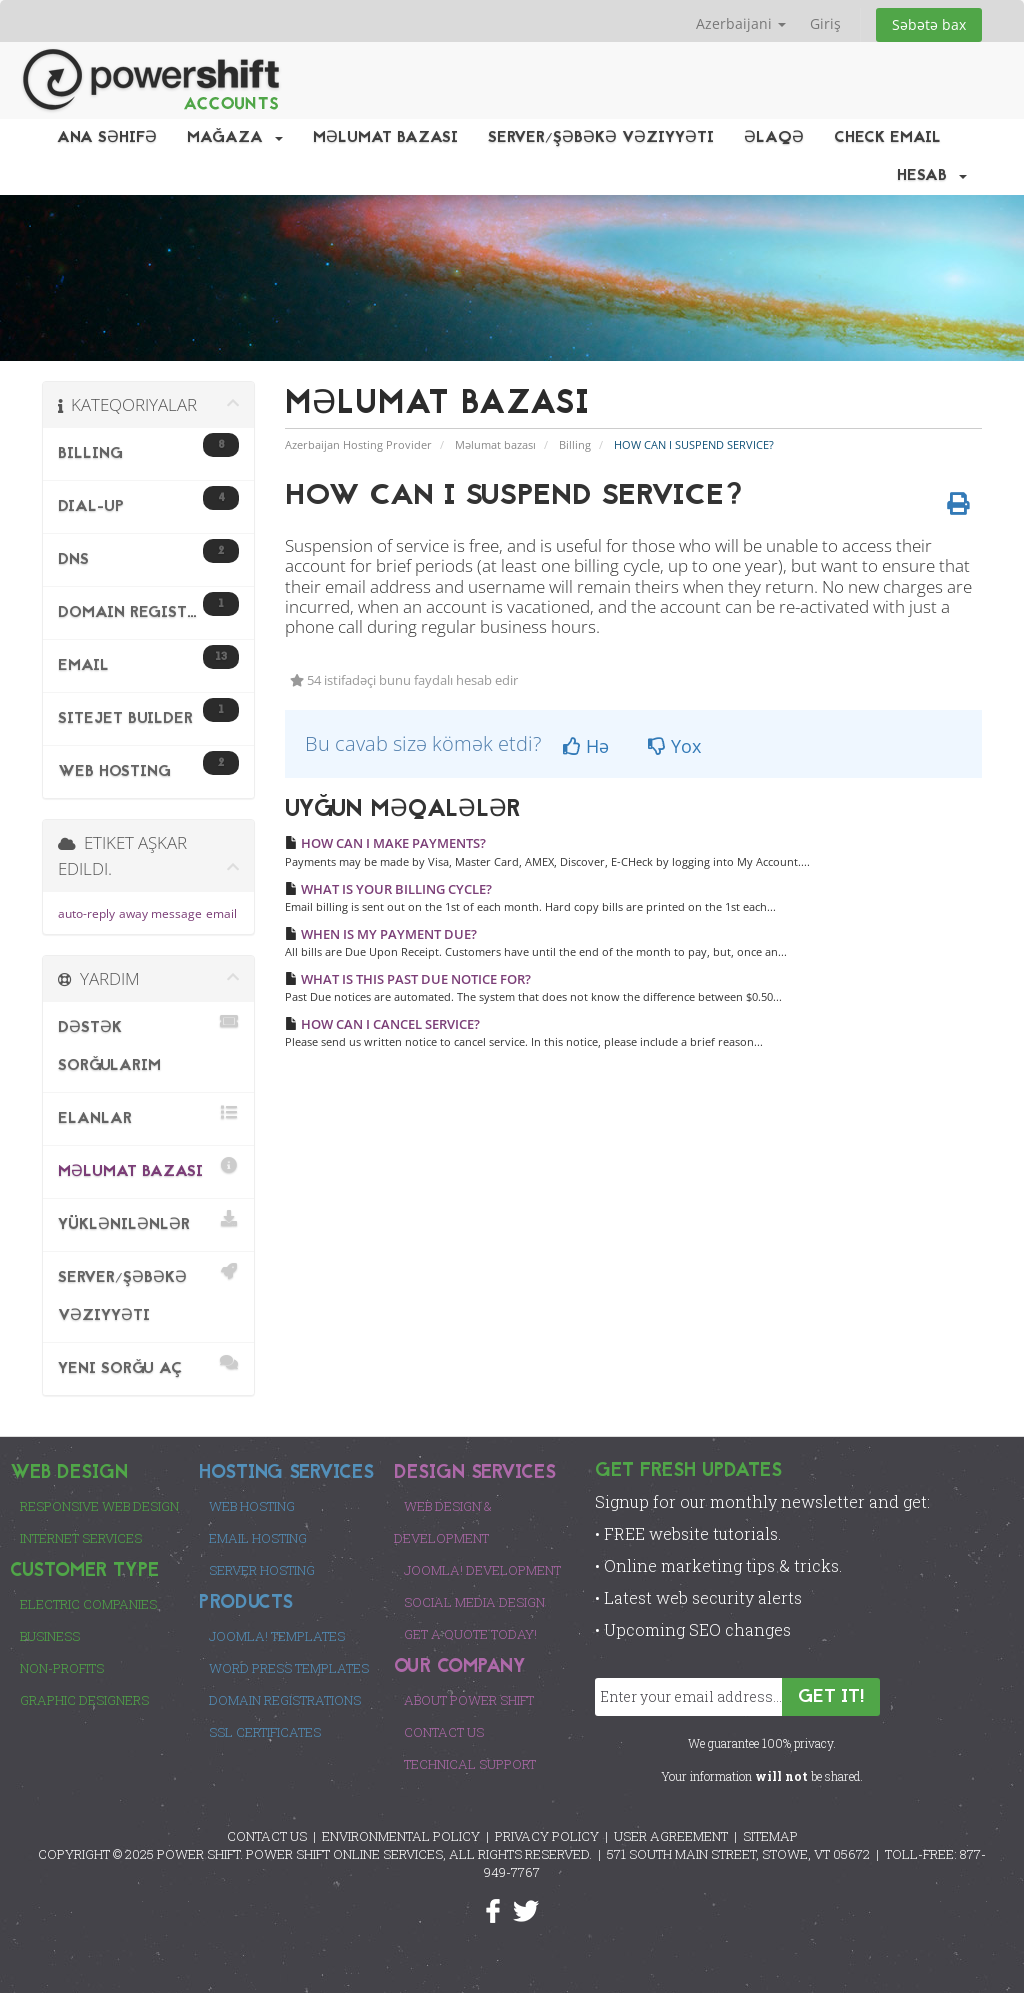  Describe the element at coordinates (932, 176) in the screenshot. I see `Hesab` at that location.